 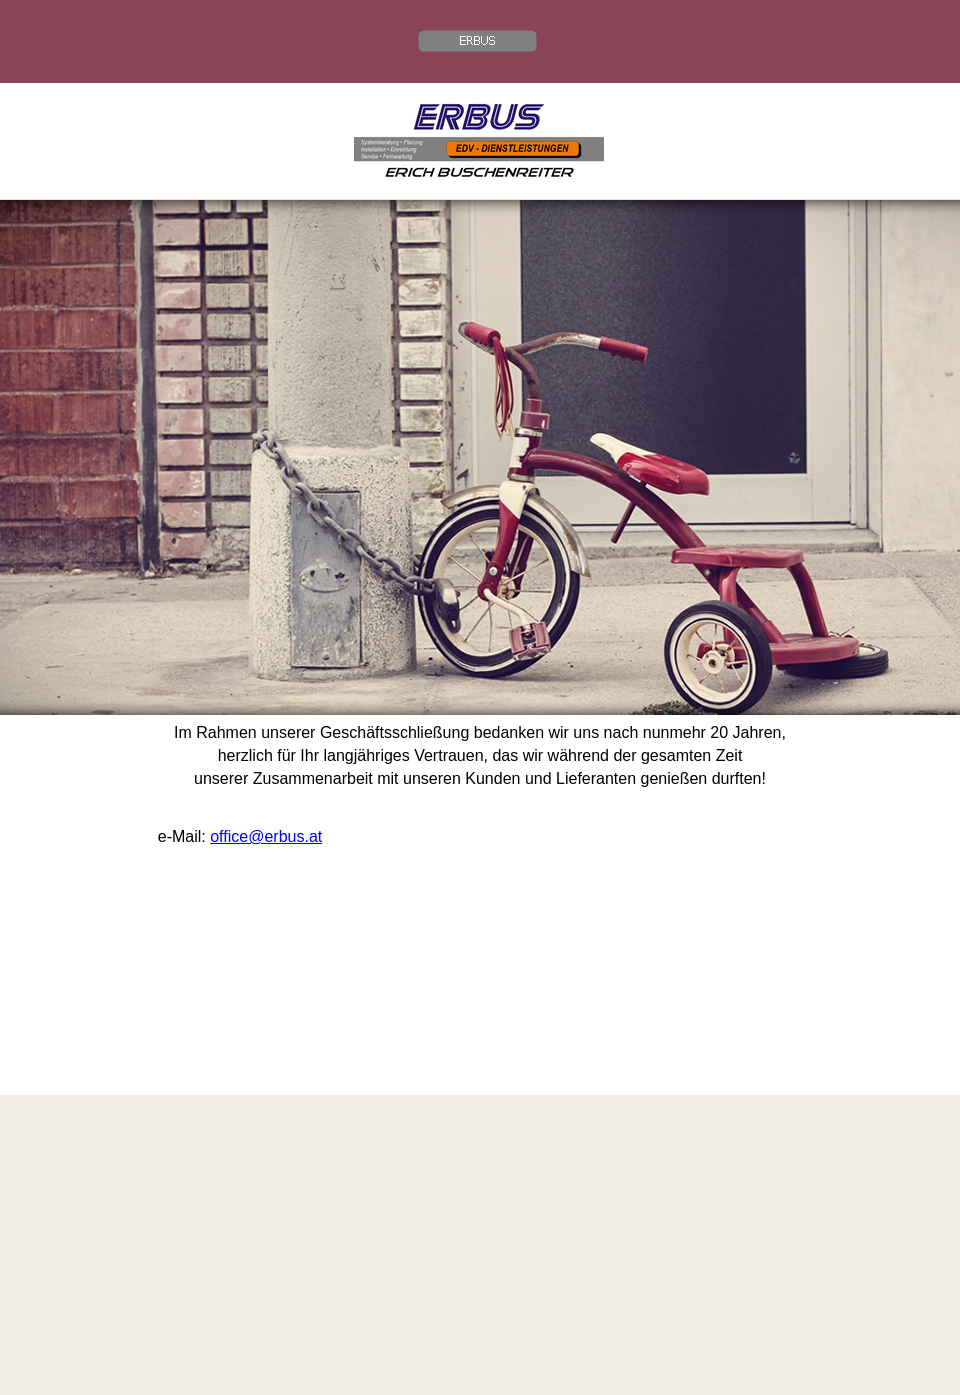 What do you see at coordinates (266, 836) in the screenshot?
I see `office@erbus.at` at bounding box center [266, 836].